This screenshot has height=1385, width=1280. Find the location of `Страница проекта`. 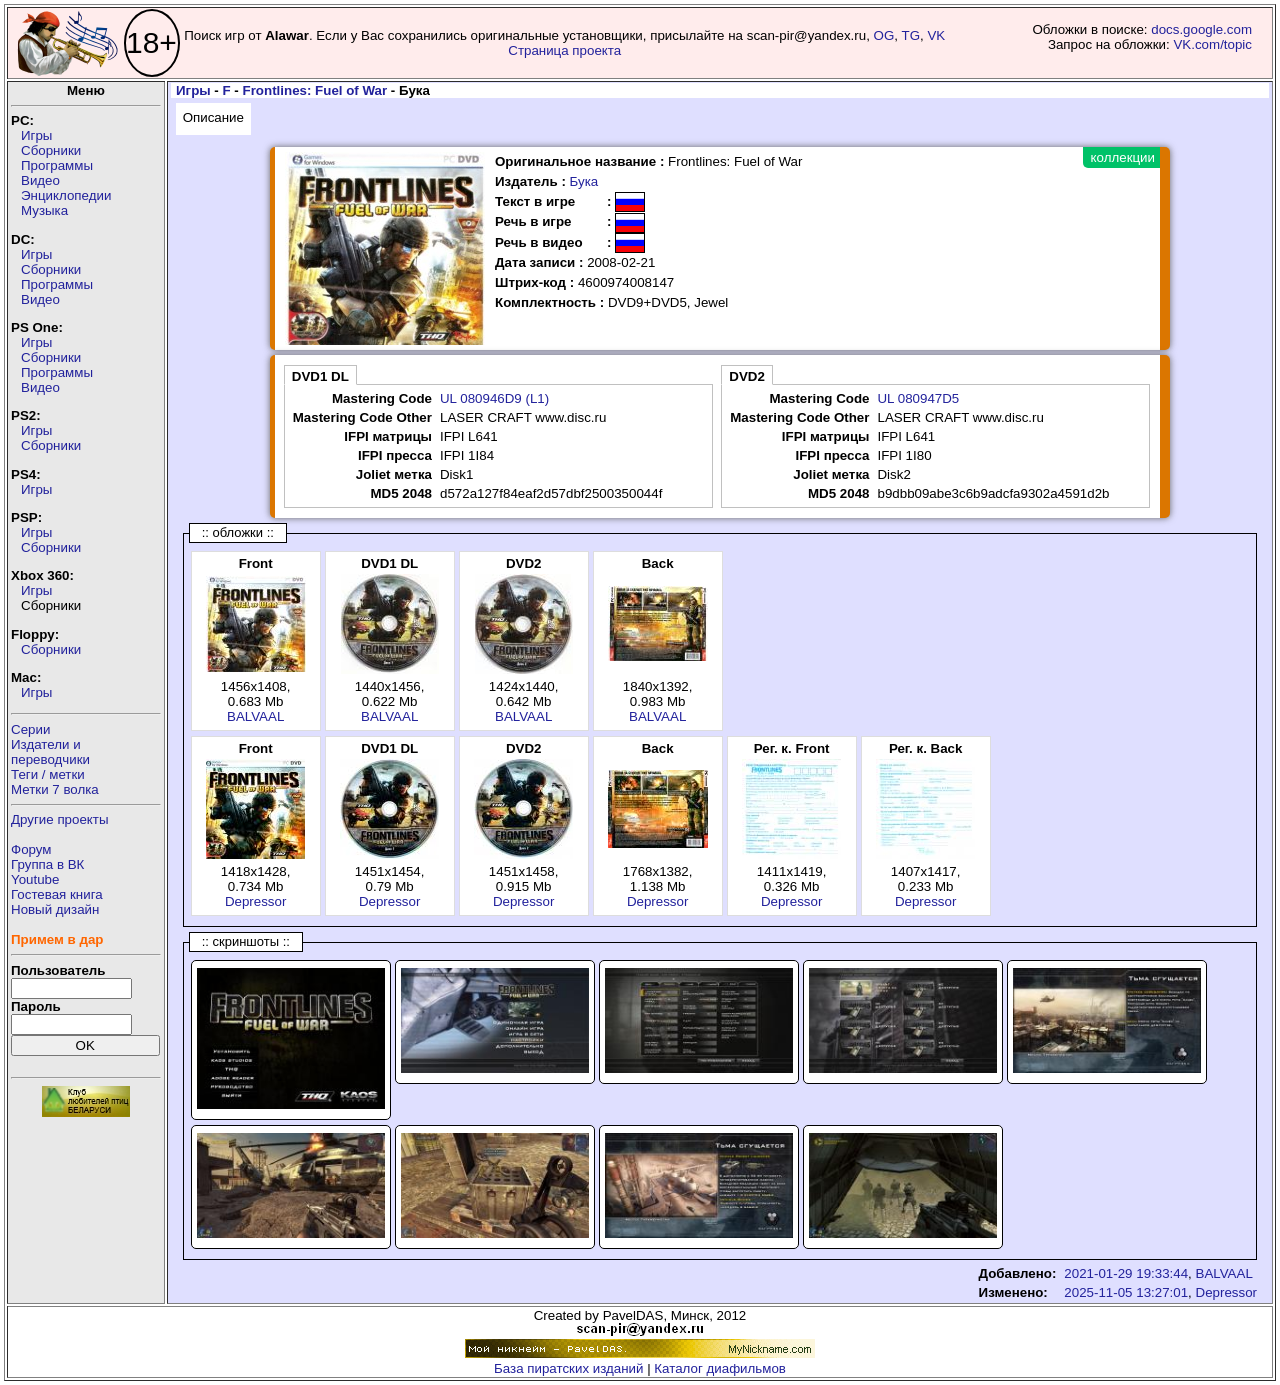

Страница проекта is located at coordinates (564, 50).